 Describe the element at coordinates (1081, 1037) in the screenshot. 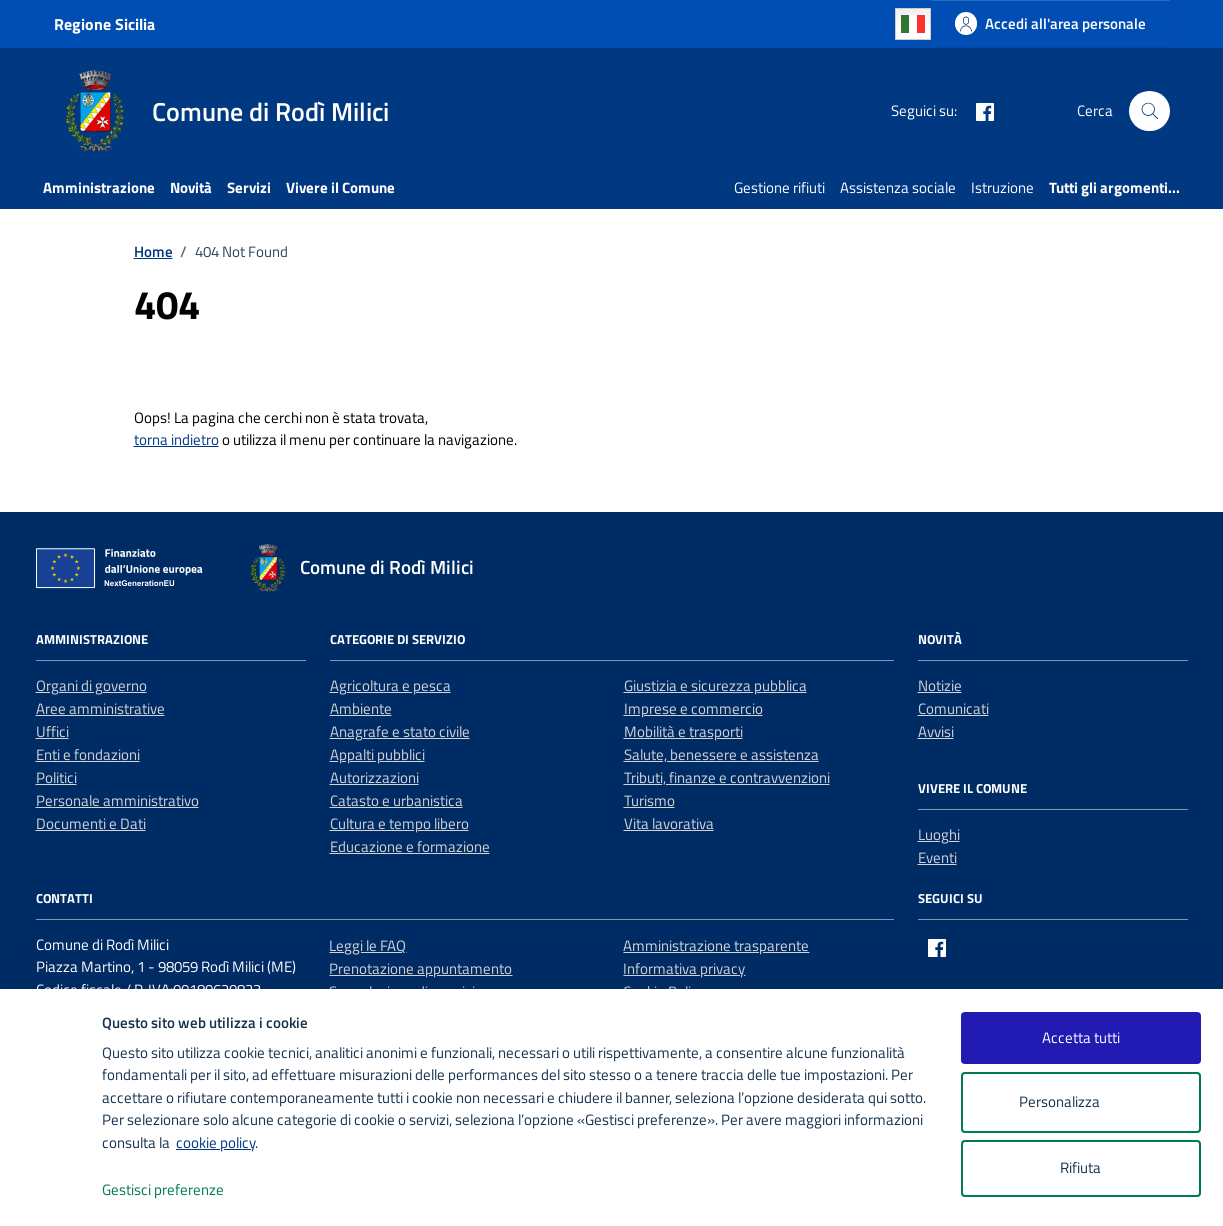

I see `Accetta tutti` at that location.